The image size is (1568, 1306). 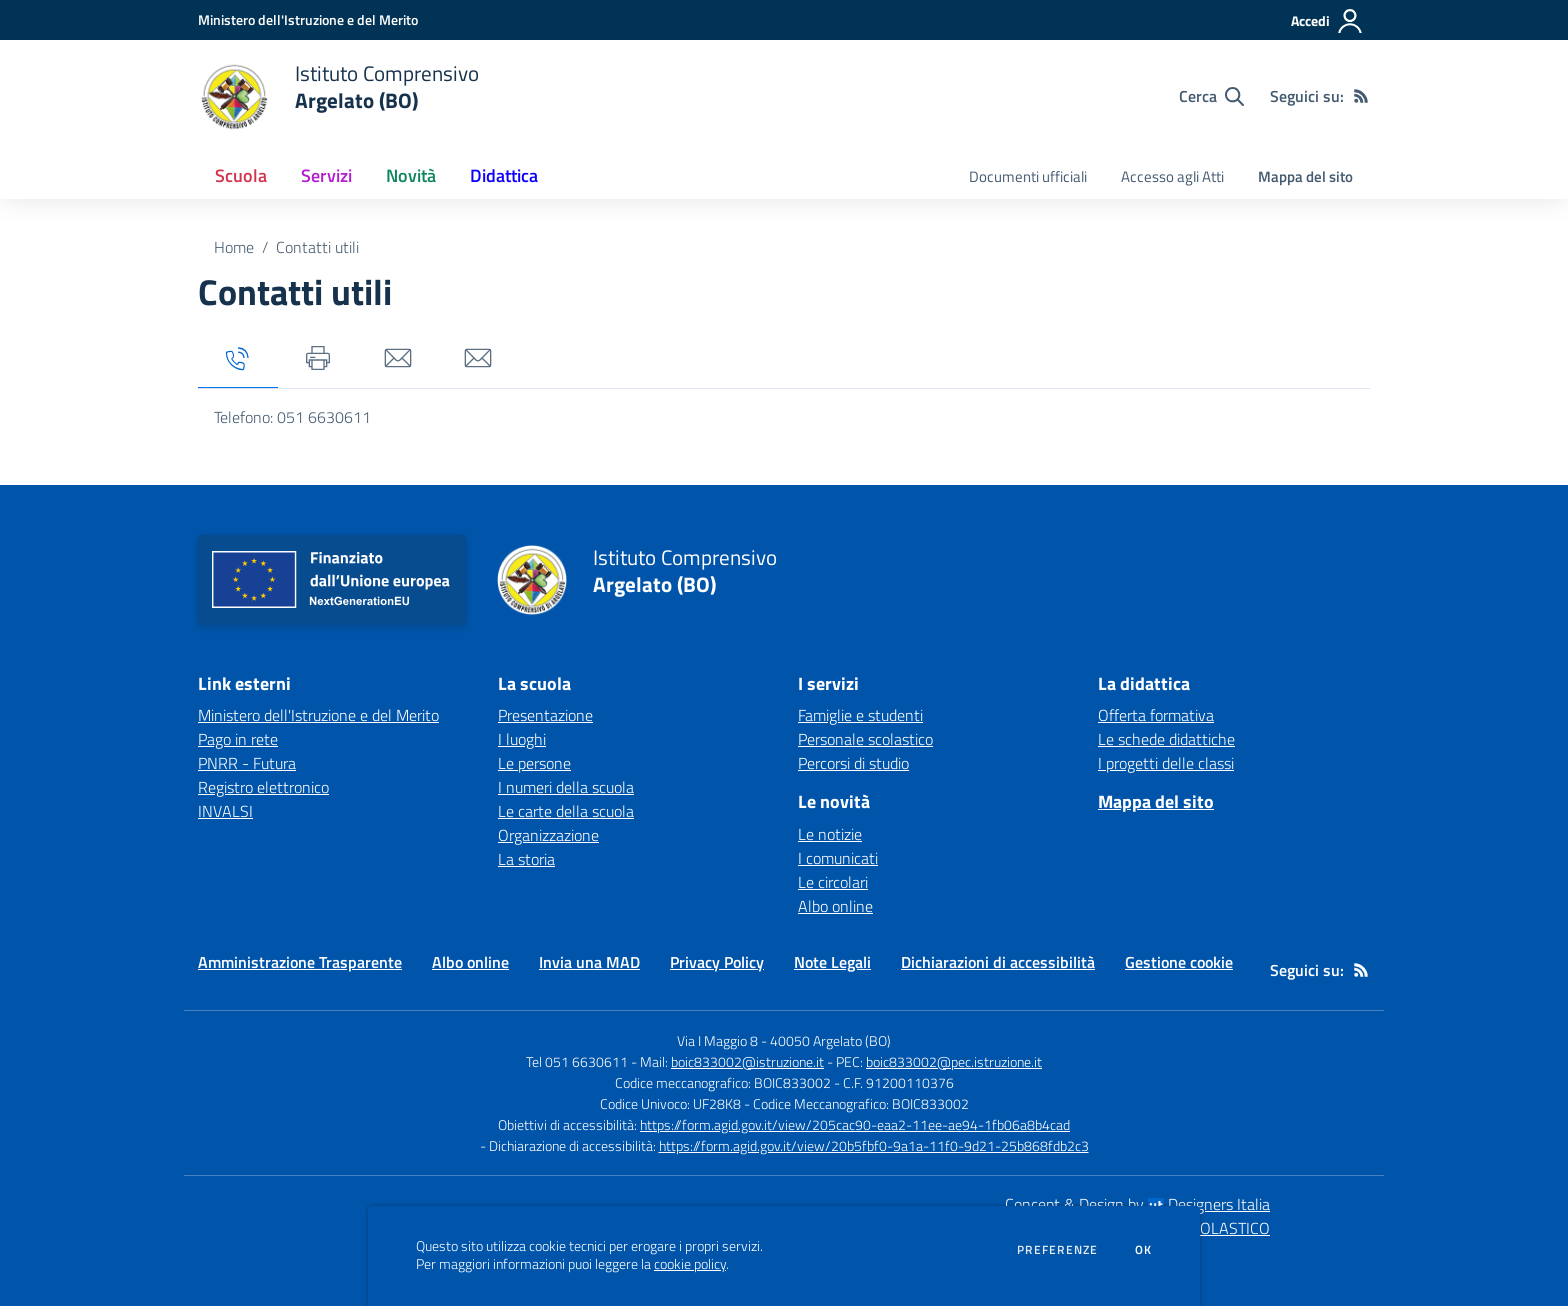 What do you see at coordinates (1156, 715) in the screenshot?
I see `Offerta formativa` at bounding box center [1156, 715].